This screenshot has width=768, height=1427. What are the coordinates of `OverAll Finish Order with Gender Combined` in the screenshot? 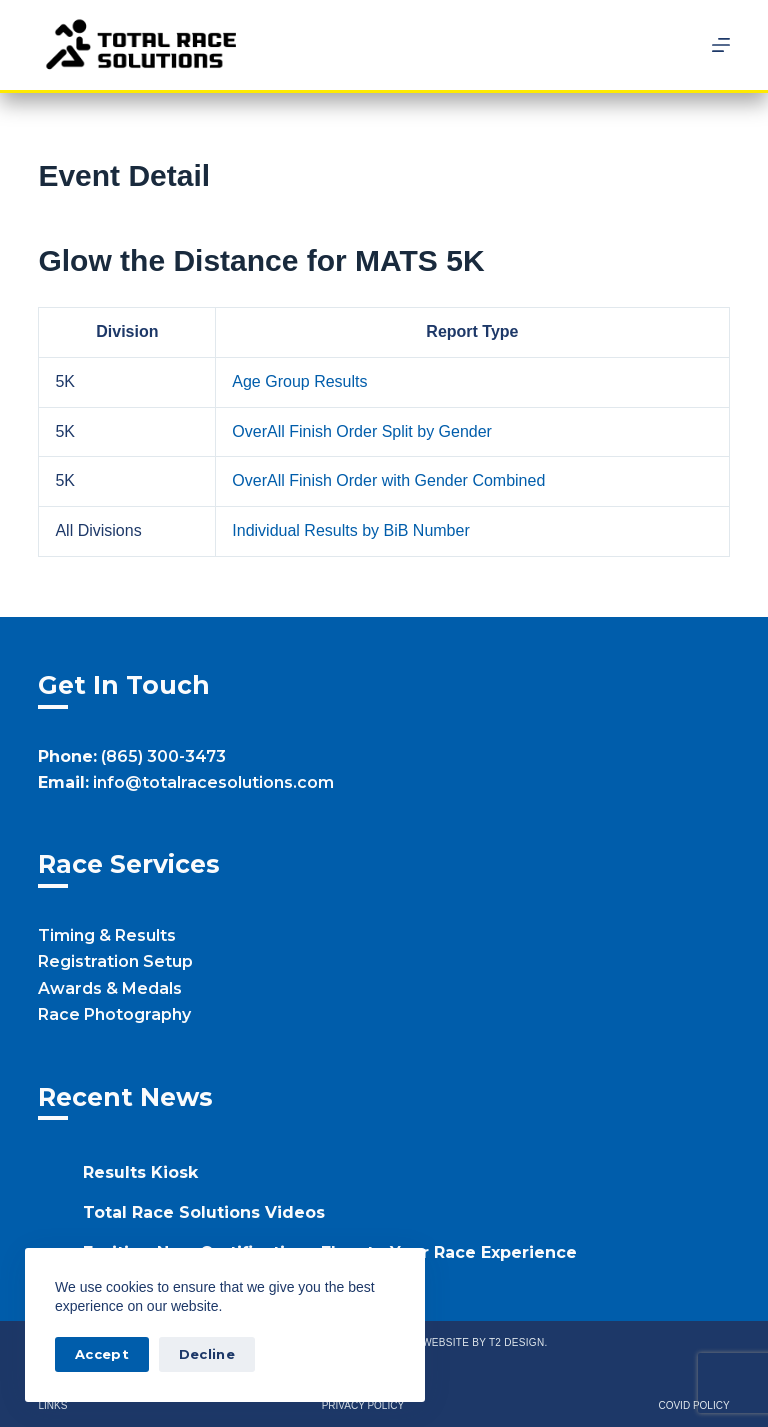 It's located at (388, 480).